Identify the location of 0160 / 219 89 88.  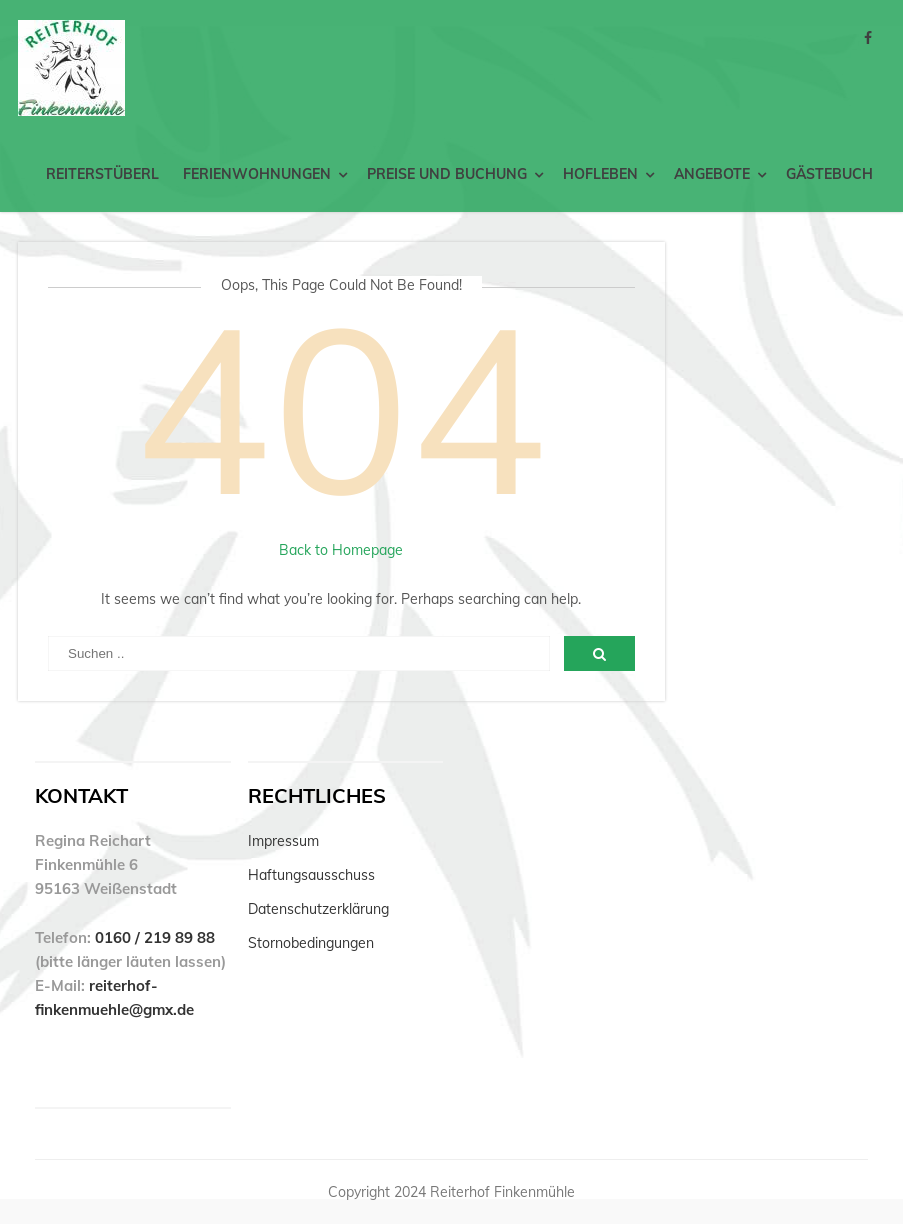
(155, 937).